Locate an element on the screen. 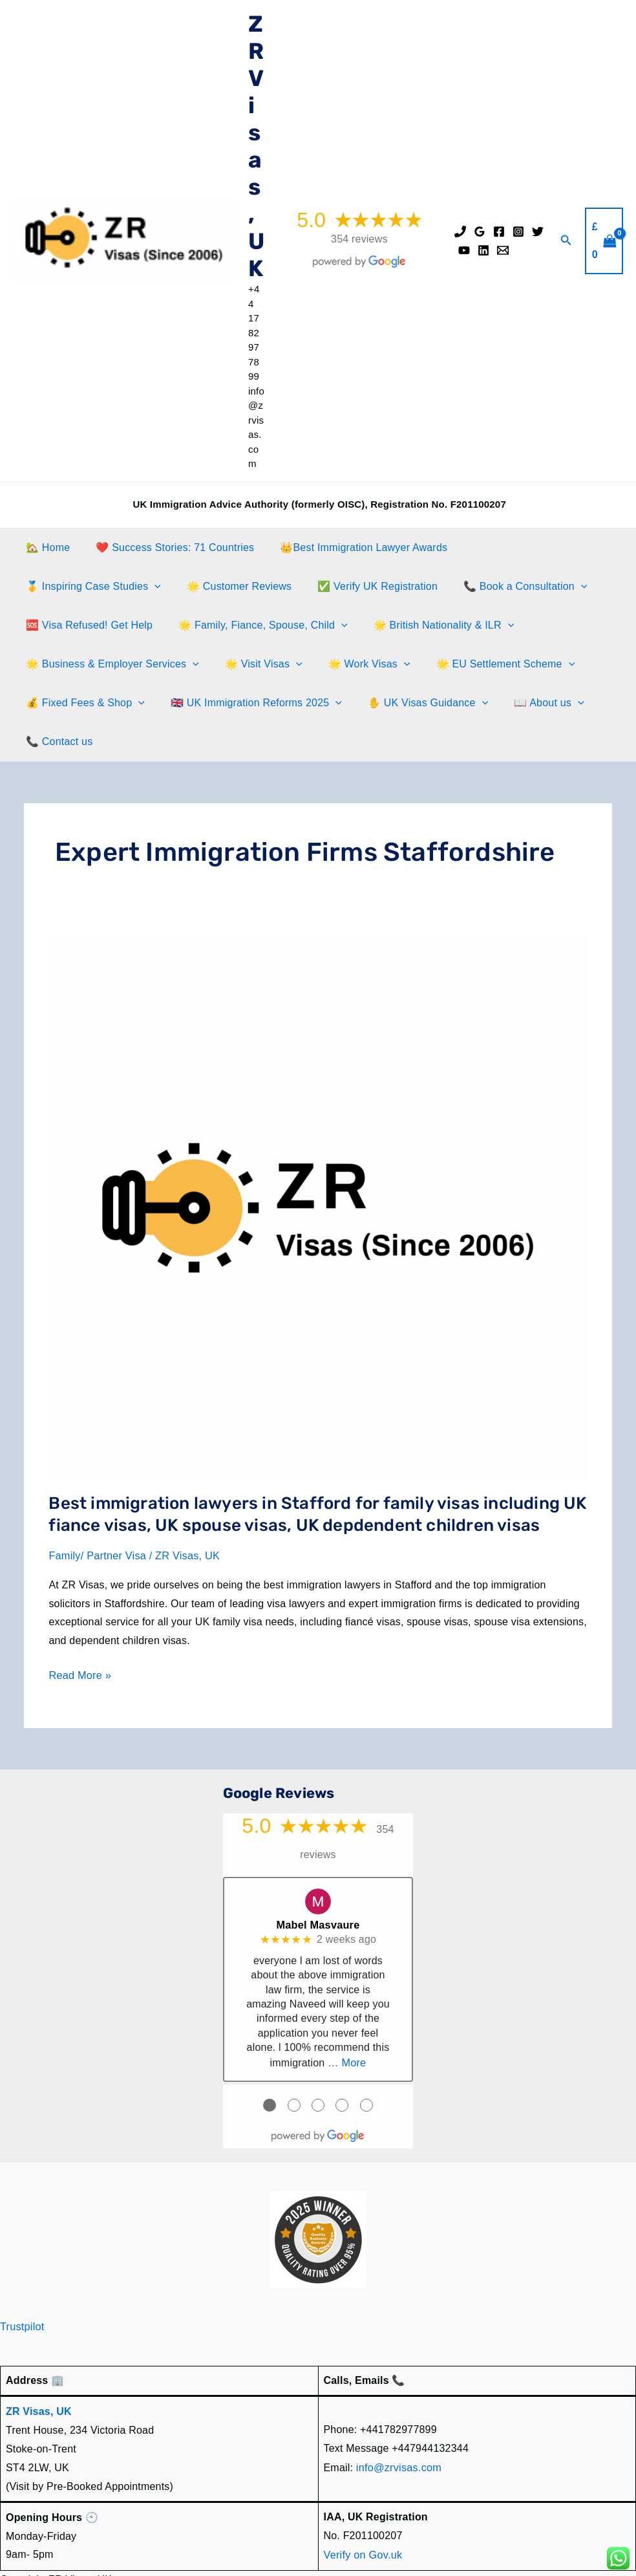 The width and height of the screenshot is (636, 2576). 📖 About us [button] is located at coordinates (391, 703).